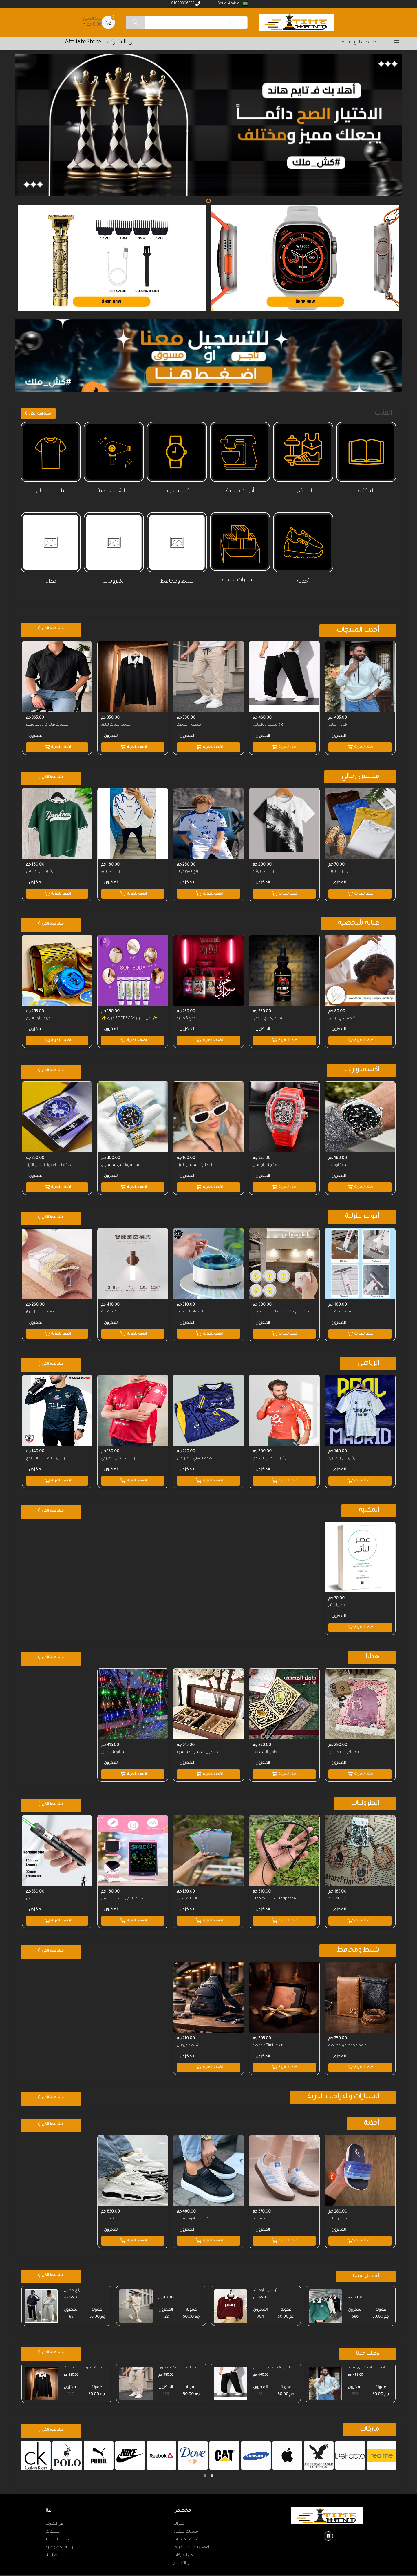  I want to click on النظارة الشمس الترند, so click(195, 1162).